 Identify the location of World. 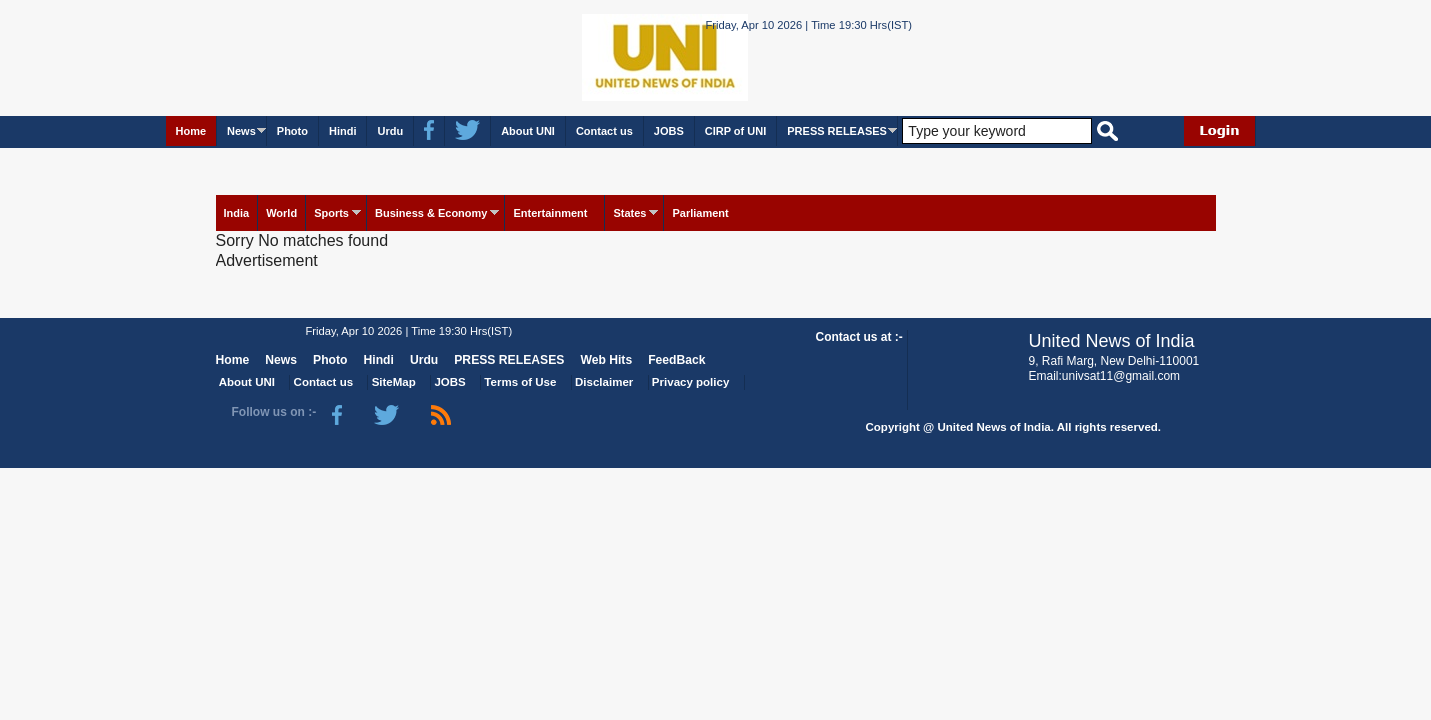
(281, 213).